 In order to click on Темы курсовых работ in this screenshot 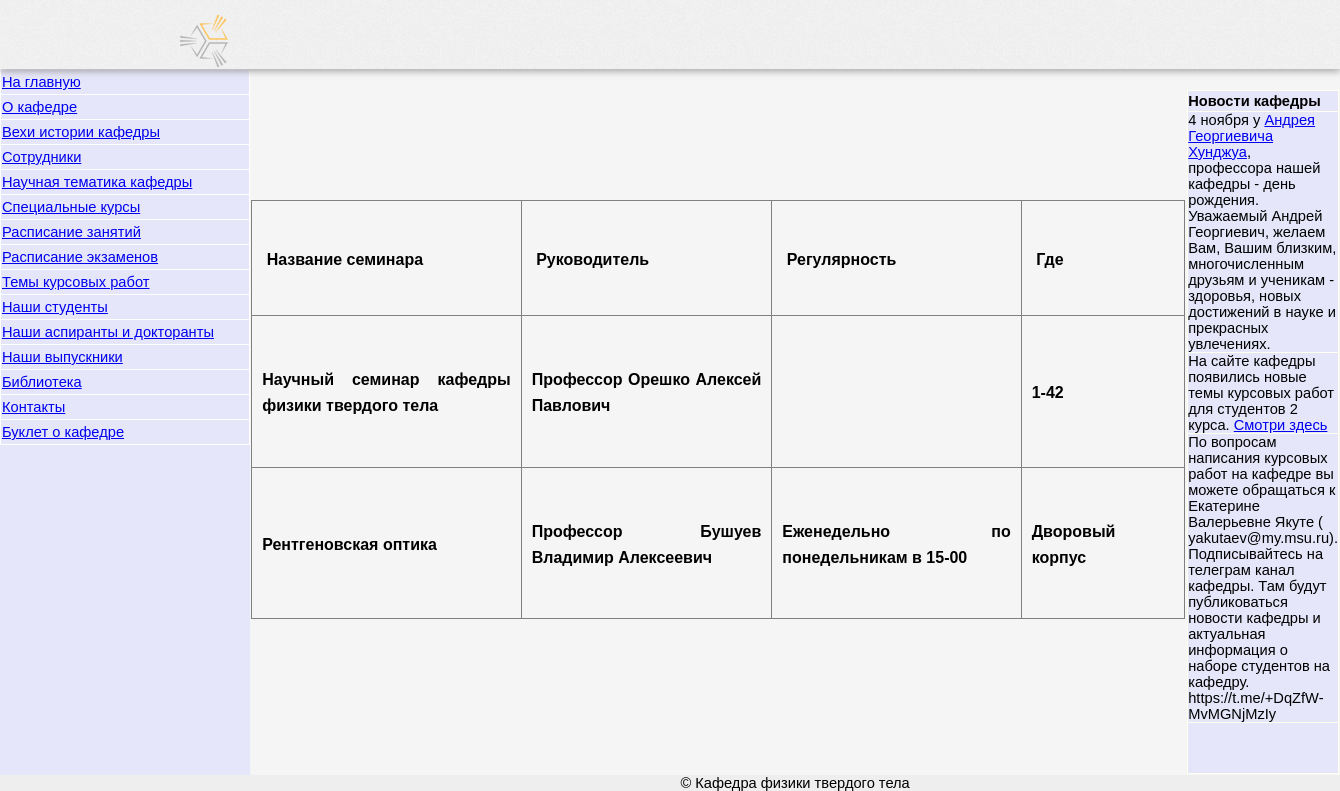, I will do `click(75, 282)`.